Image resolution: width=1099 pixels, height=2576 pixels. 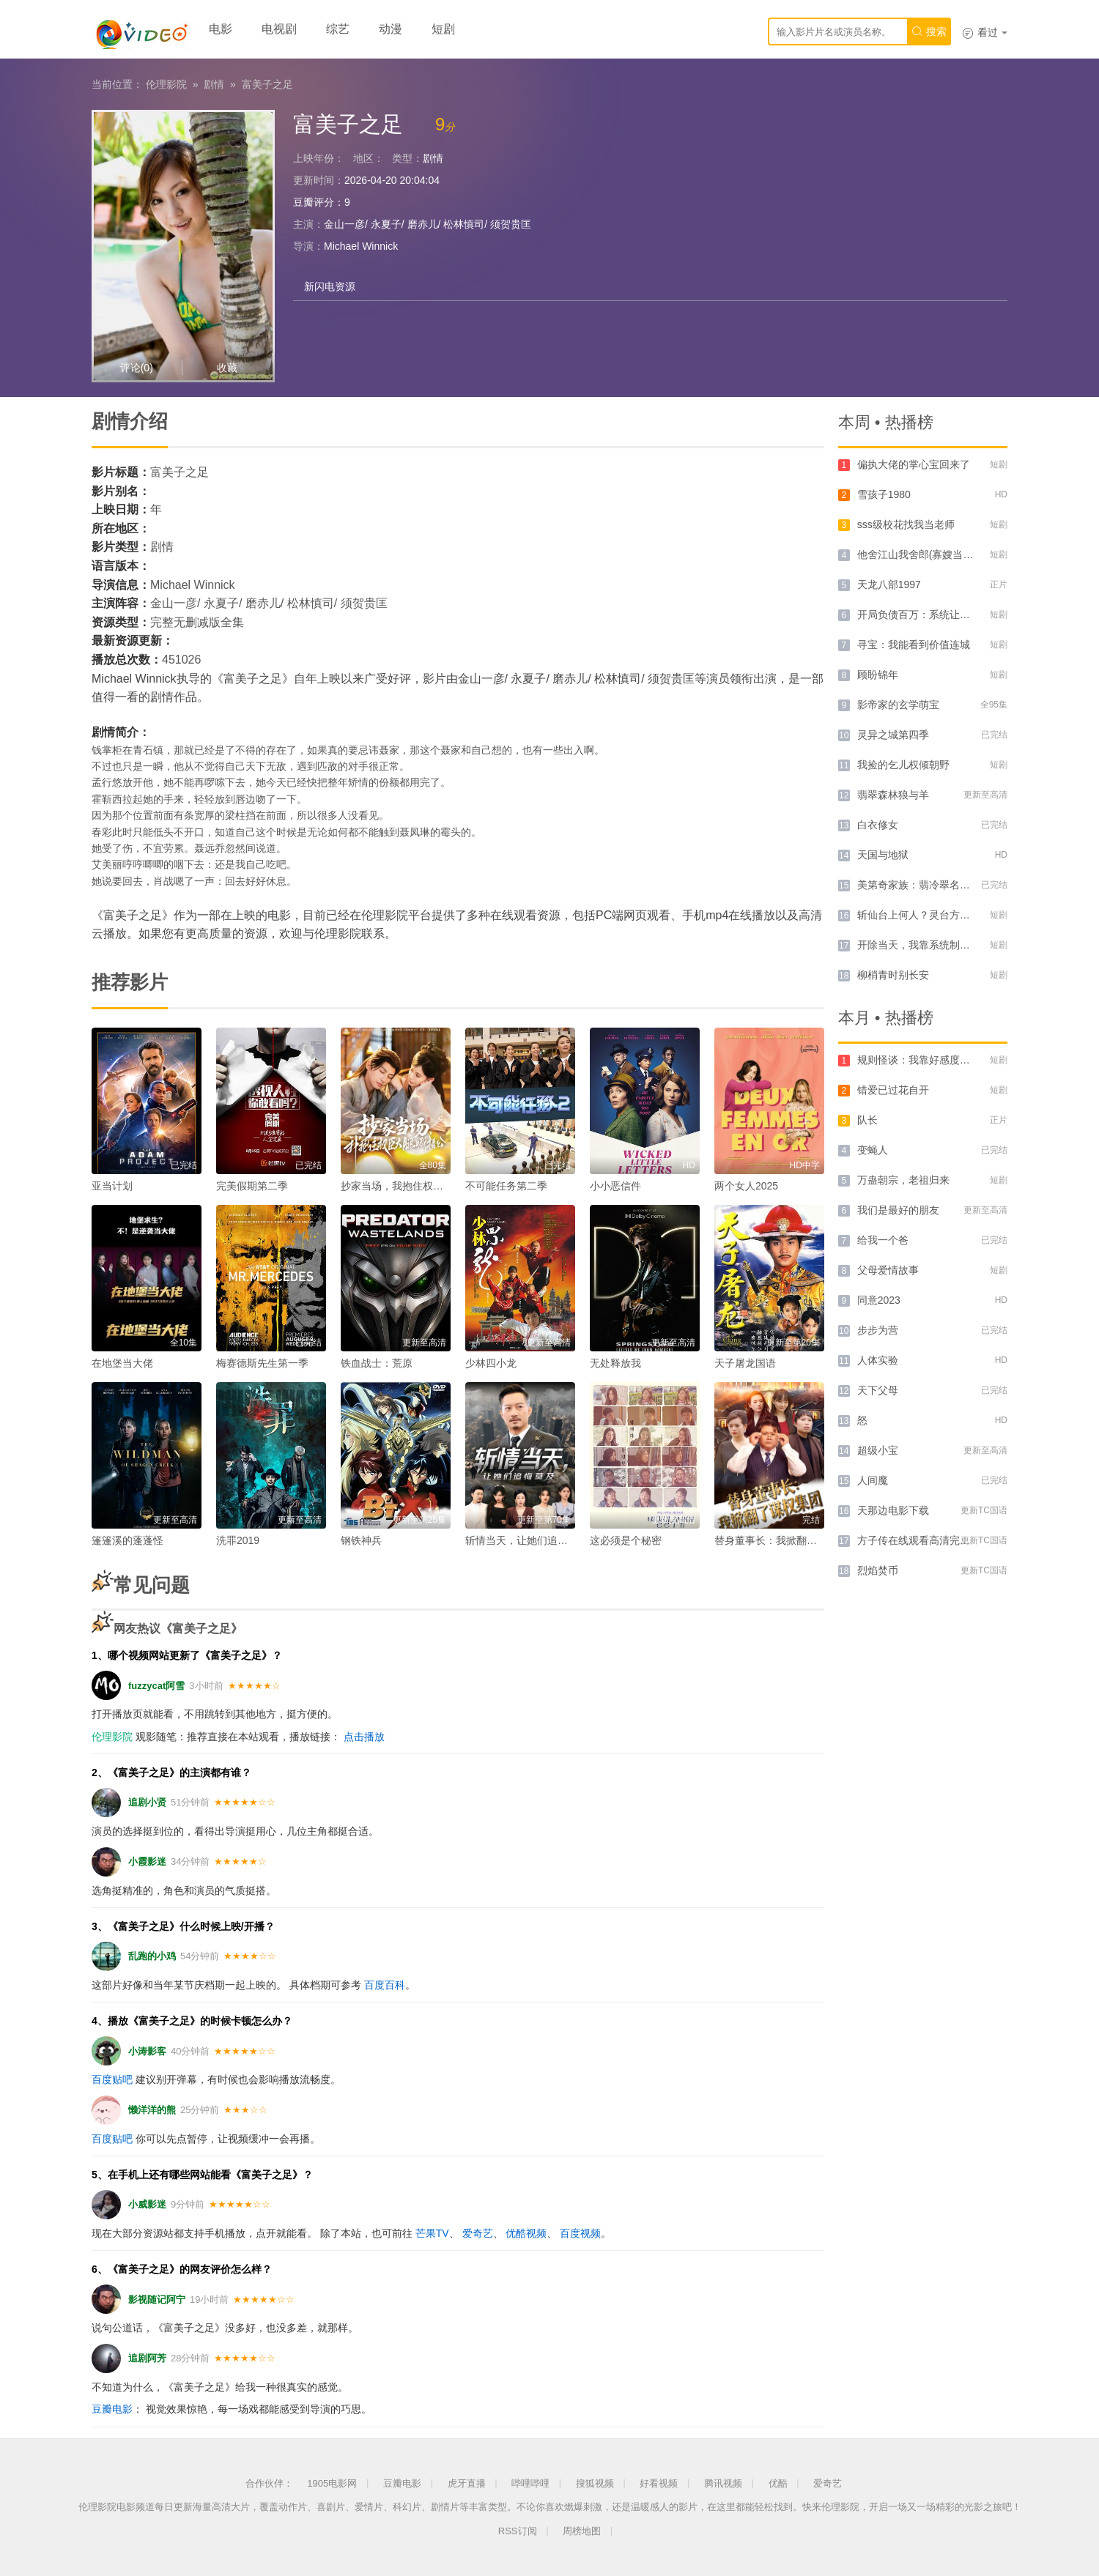 What do you see at coordinates (913, 644) in the screenshot?
I see `寻宝：我能看到价值连城` at bounding box center [913, 644].